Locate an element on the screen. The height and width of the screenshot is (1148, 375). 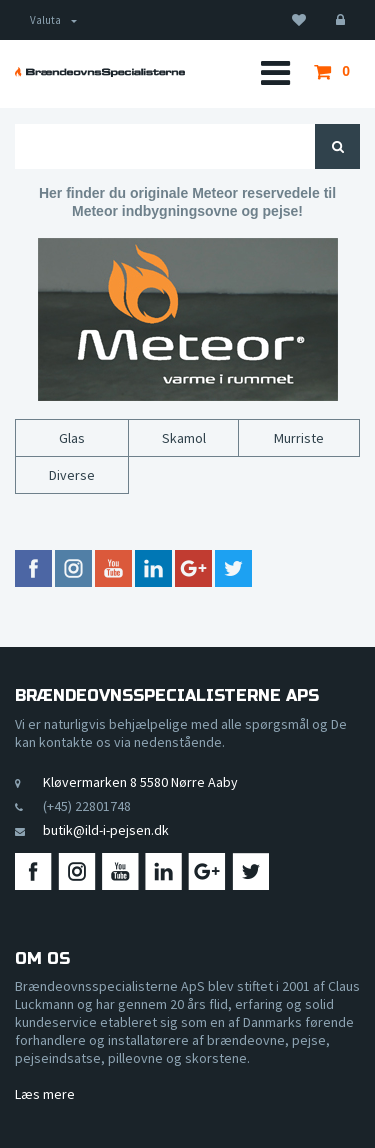
butik@ild-i-pejsen.dk is located at coordinates (106, 830).